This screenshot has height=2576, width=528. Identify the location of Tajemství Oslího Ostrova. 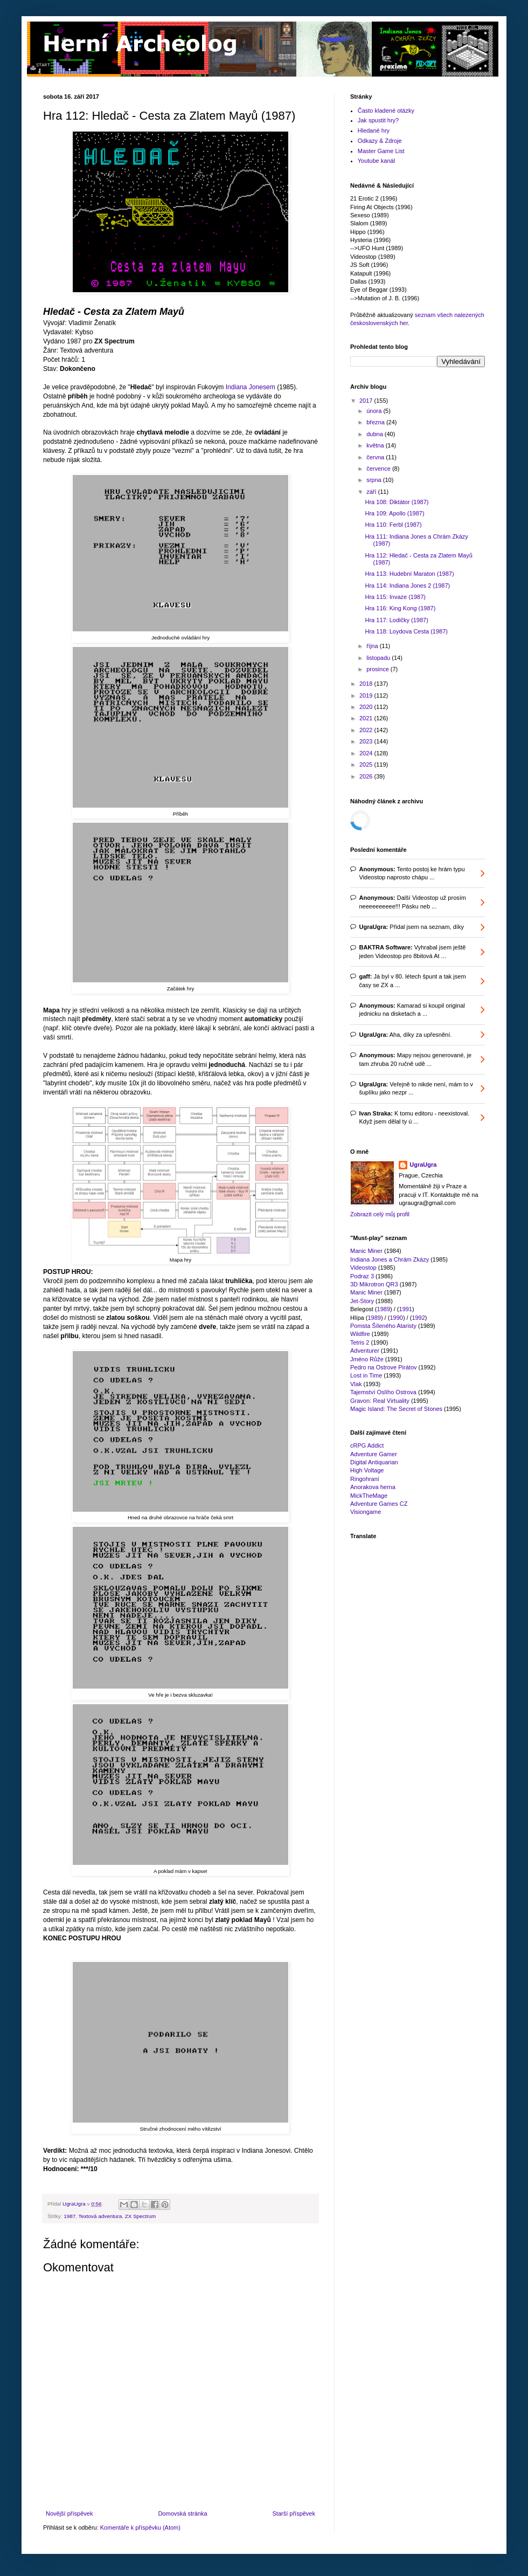
(383, 1392).